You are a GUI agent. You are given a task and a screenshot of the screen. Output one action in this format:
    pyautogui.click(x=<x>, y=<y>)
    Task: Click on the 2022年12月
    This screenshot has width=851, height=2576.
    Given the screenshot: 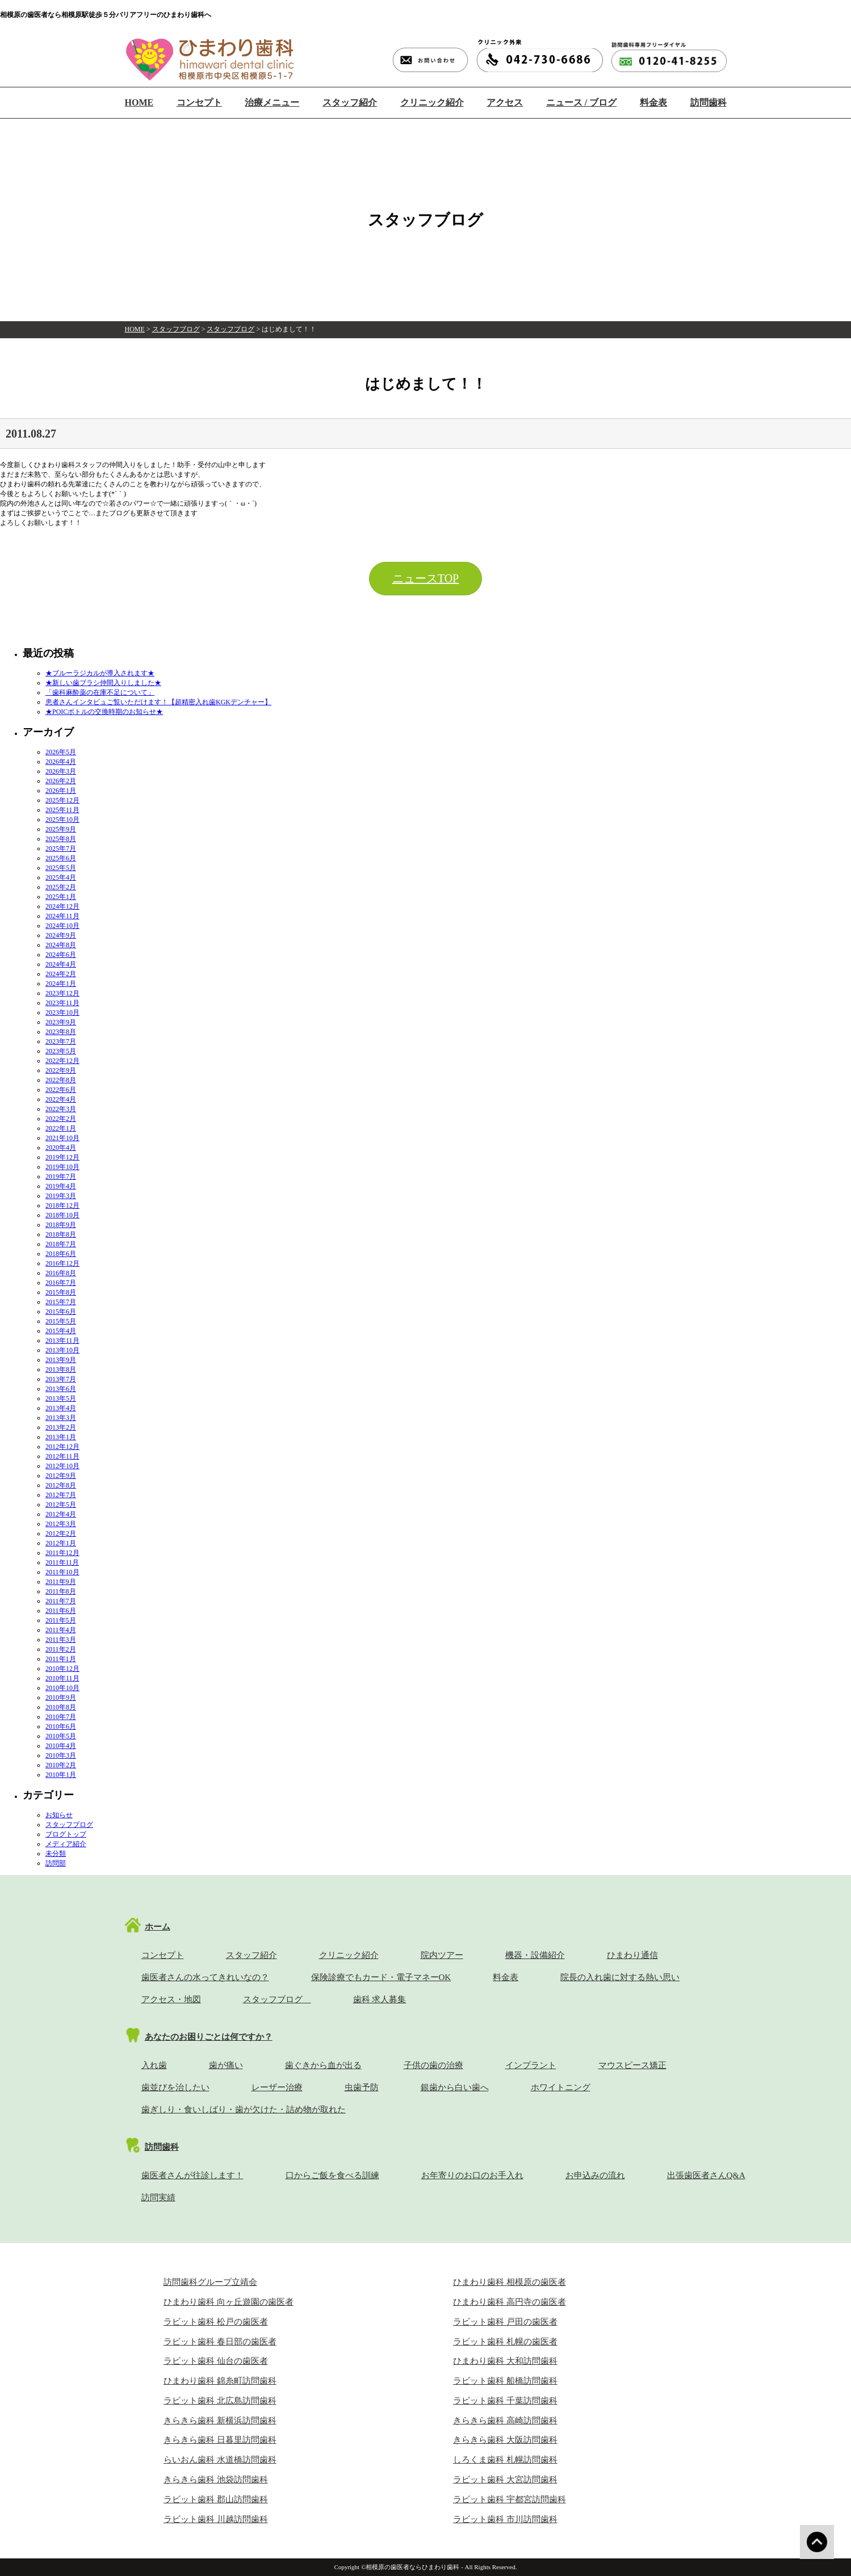 What is the action you would take?
    pyautogui.click(x=62, y=1061)
    